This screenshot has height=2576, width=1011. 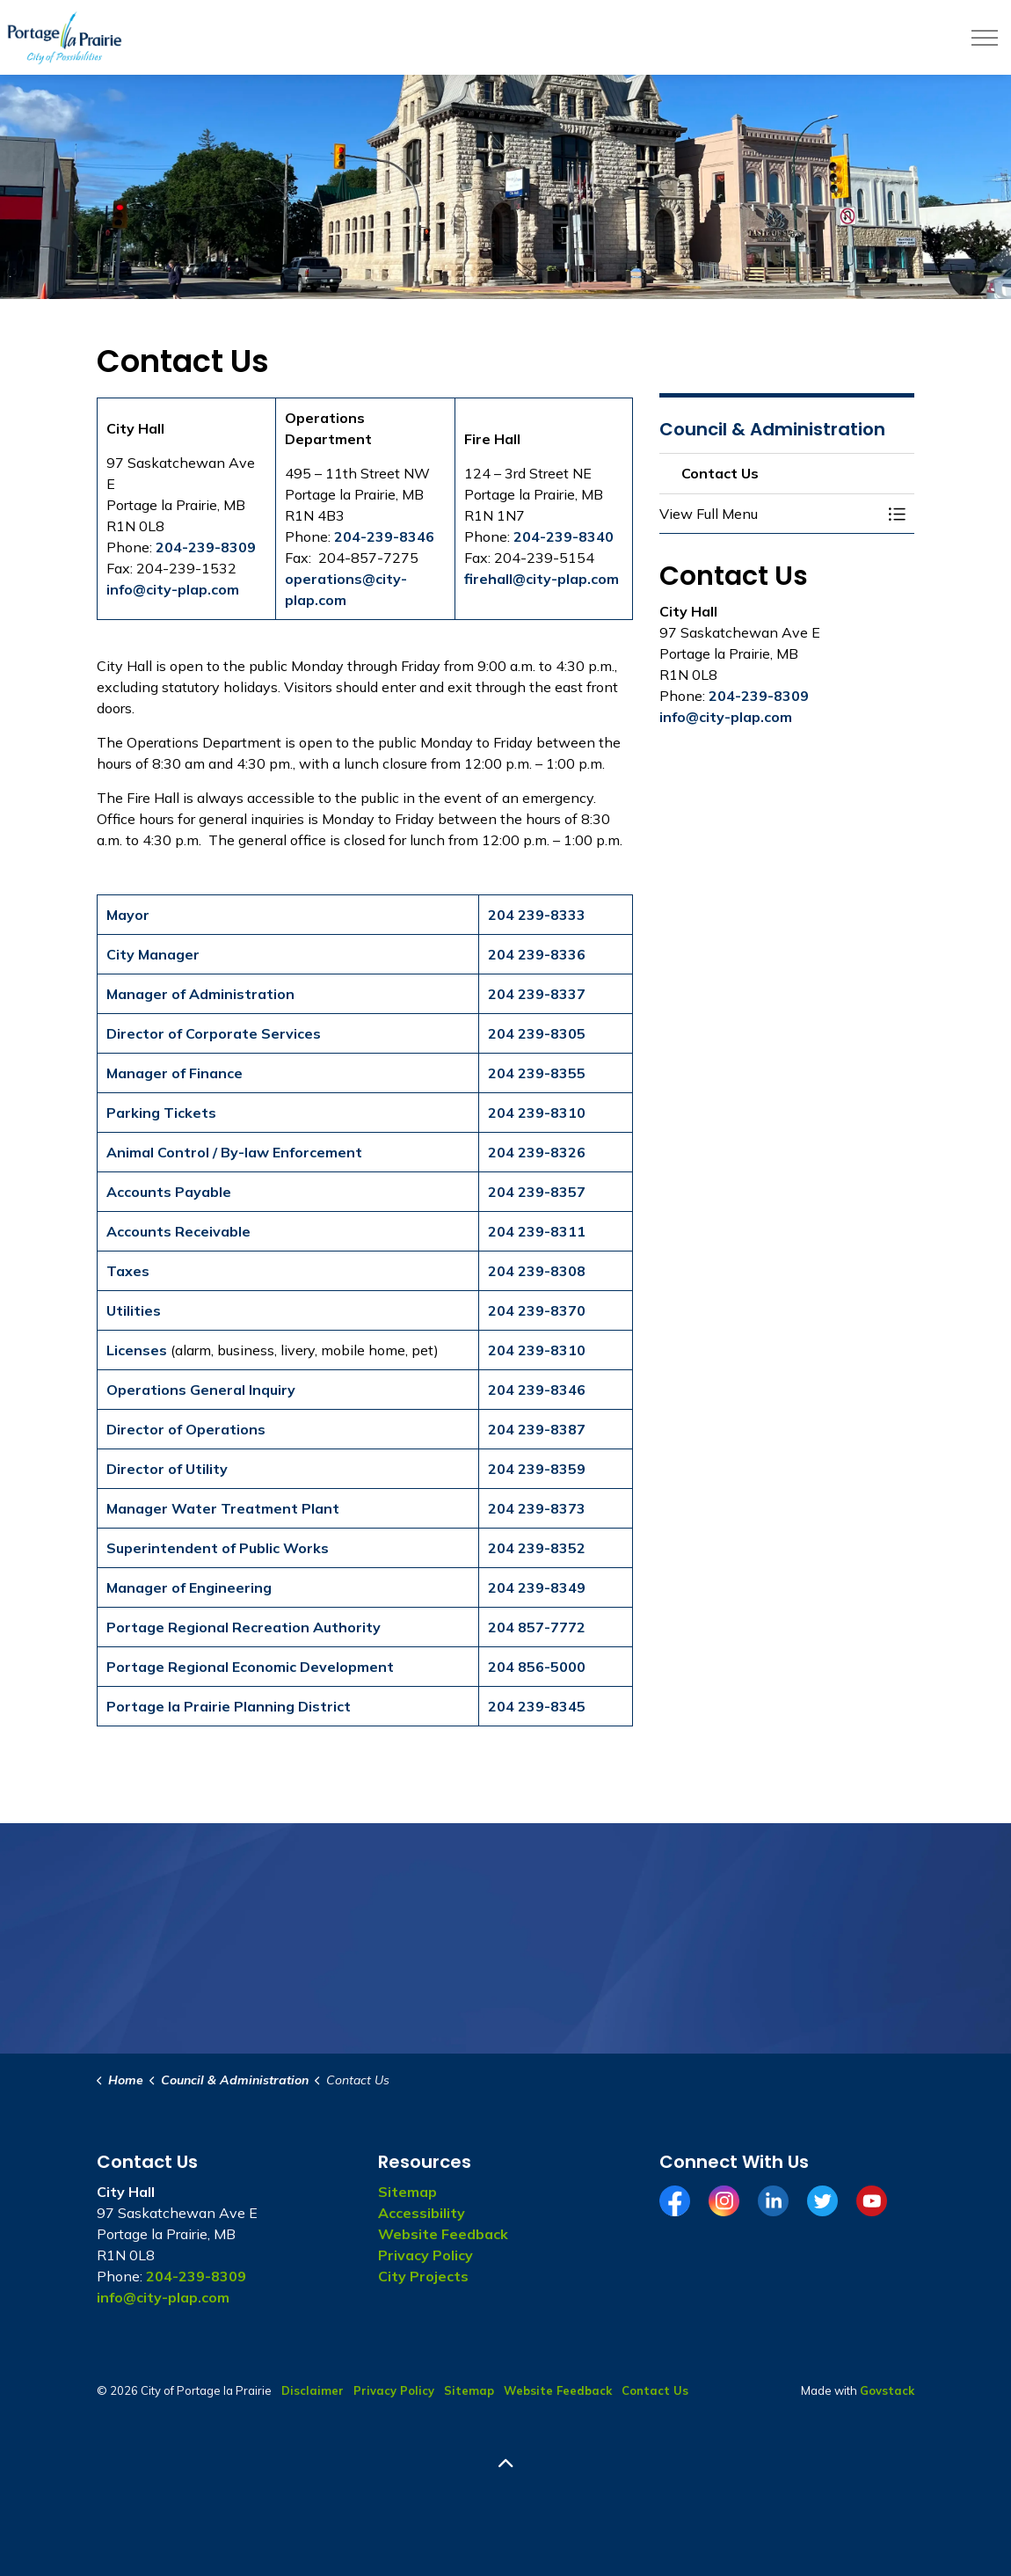 I want to click on 204 239-8352, so click(x=537, y=1548).